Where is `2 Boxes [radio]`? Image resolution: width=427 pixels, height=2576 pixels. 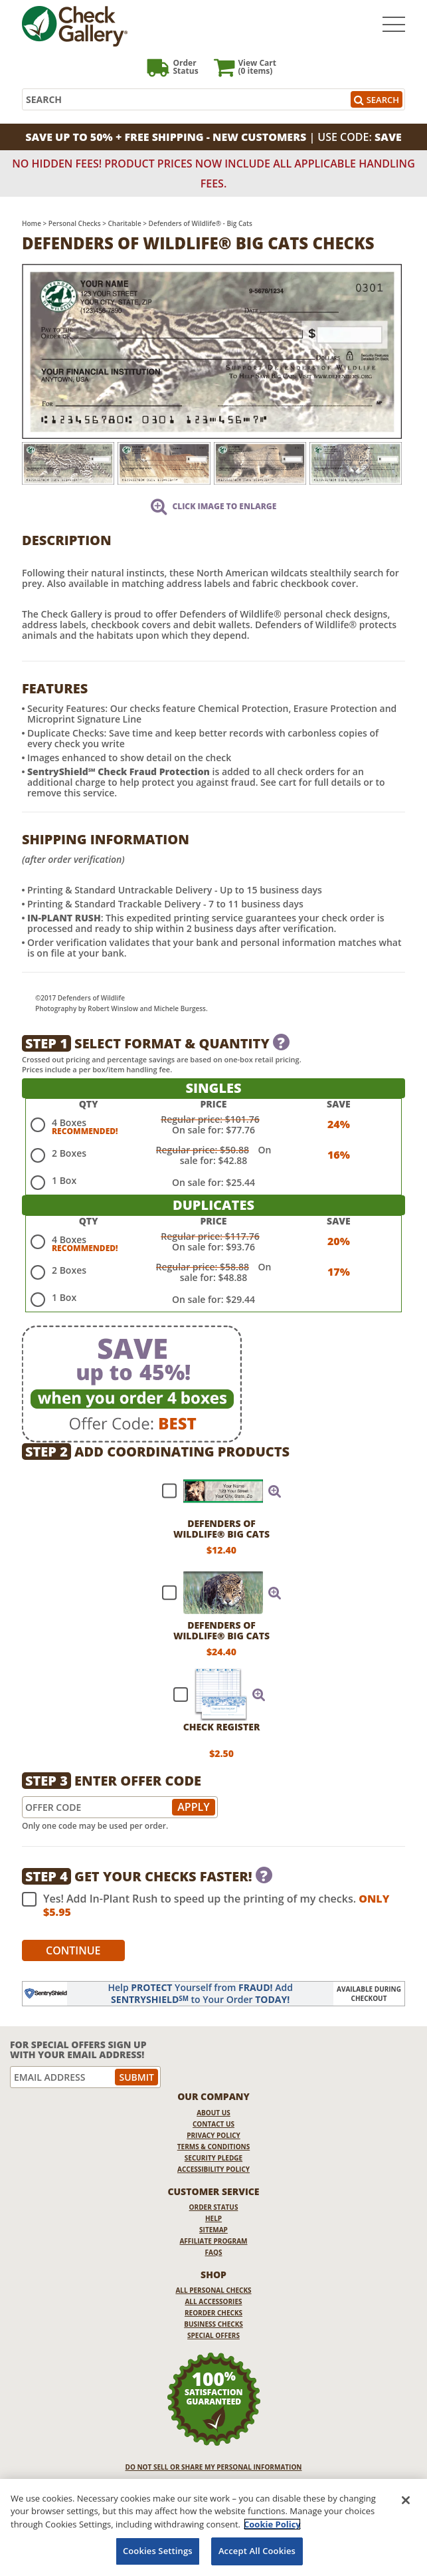 2 Boxes [radio] is located at coordinates (69, 1153).